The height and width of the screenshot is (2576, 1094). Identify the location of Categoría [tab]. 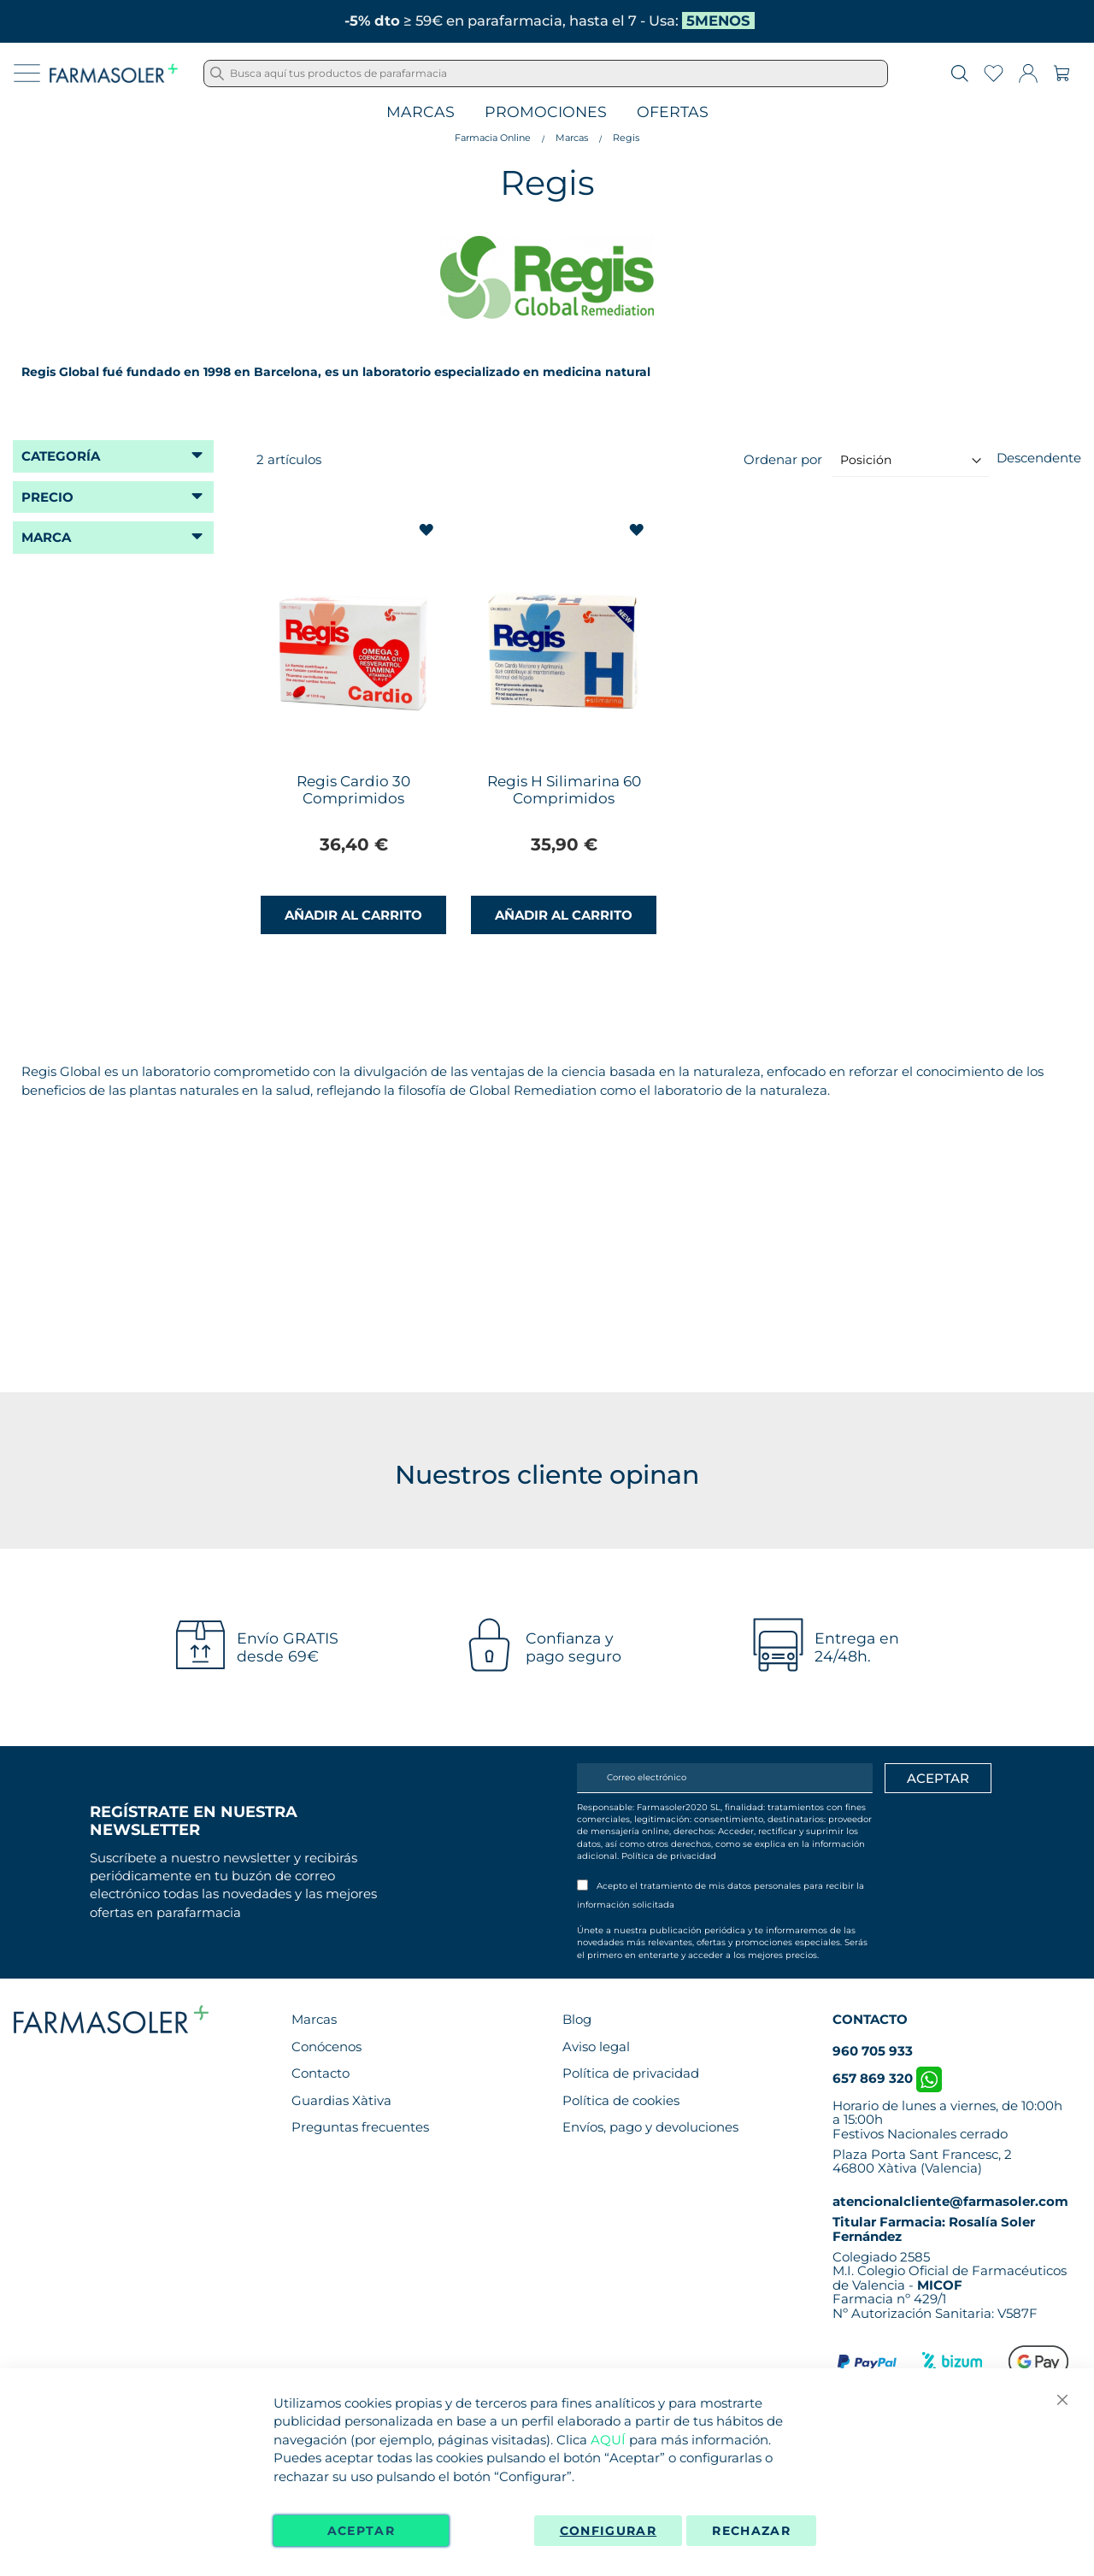
(60, 456).